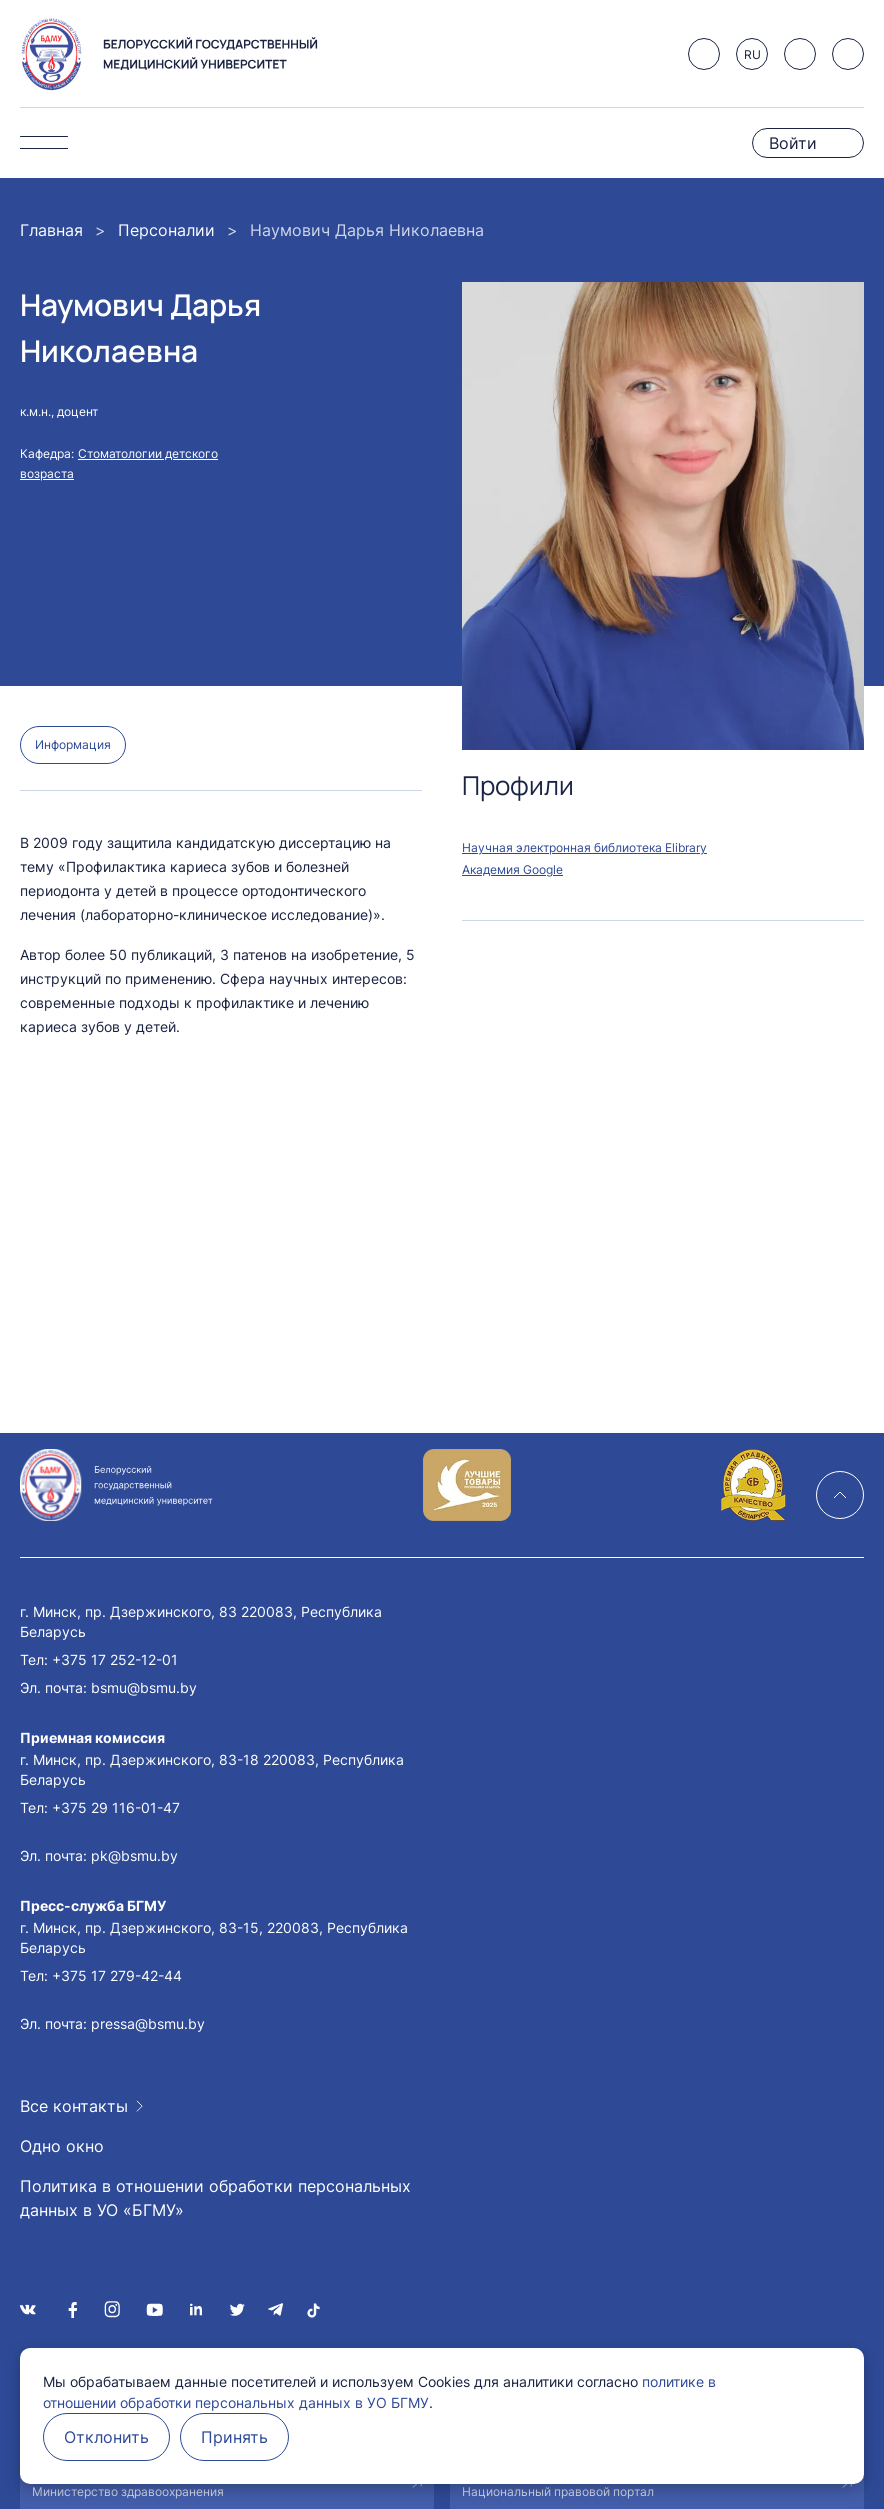 This screenshot has height=2509, width=884. I want to click on pk@bsmu.by, so click(134, 1855).